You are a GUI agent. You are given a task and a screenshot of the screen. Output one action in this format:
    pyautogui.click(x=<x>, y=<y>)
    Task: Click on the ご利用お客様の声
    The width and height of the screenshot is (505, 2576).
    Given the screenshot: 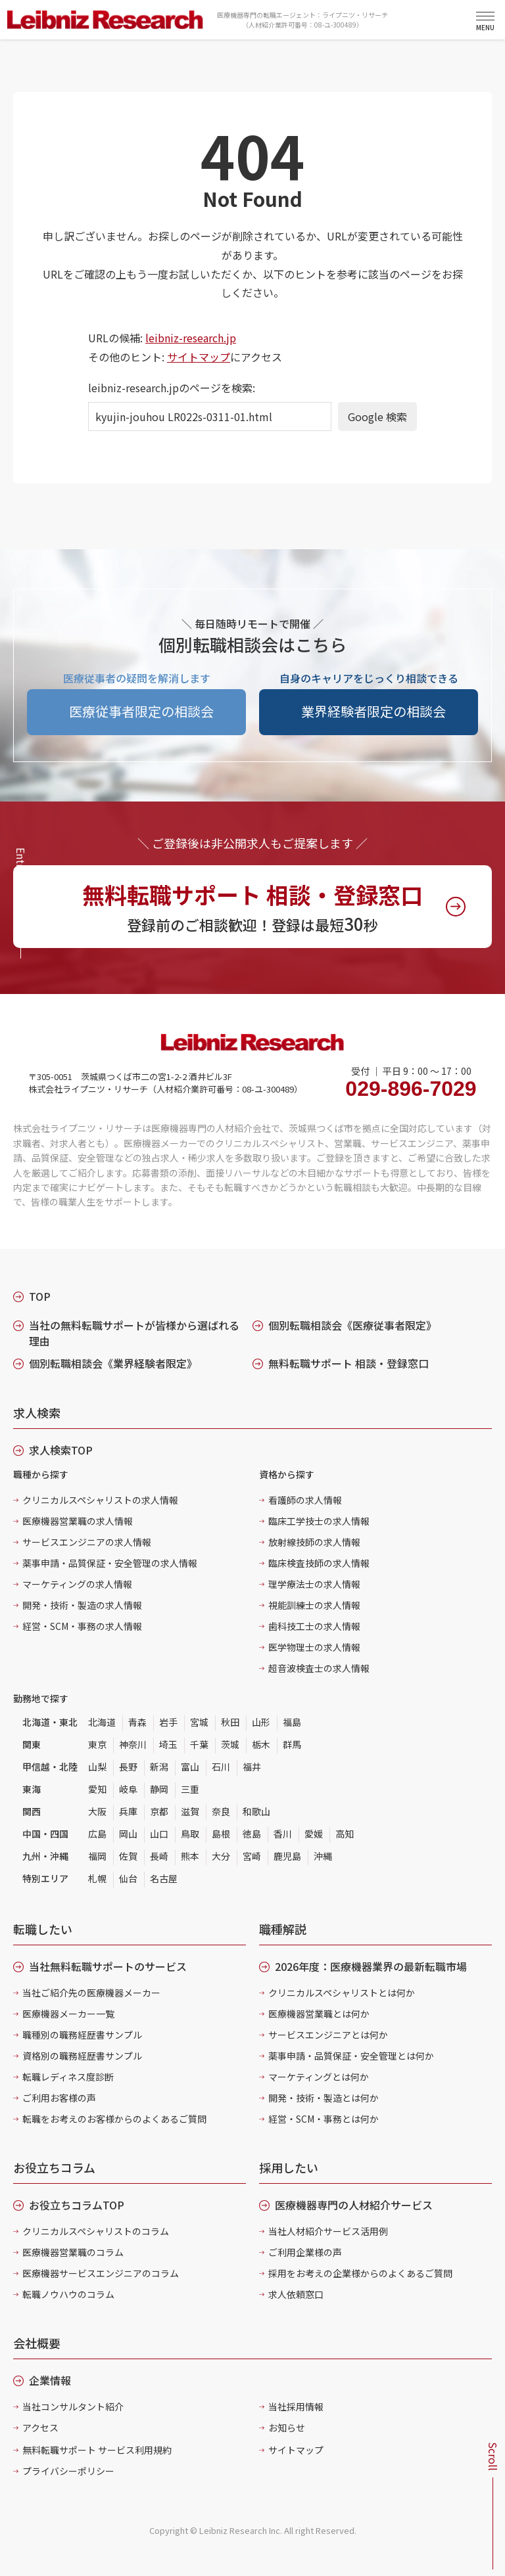 What is the action you would take?
    pyautogui.click(x=59, y=2097)
    